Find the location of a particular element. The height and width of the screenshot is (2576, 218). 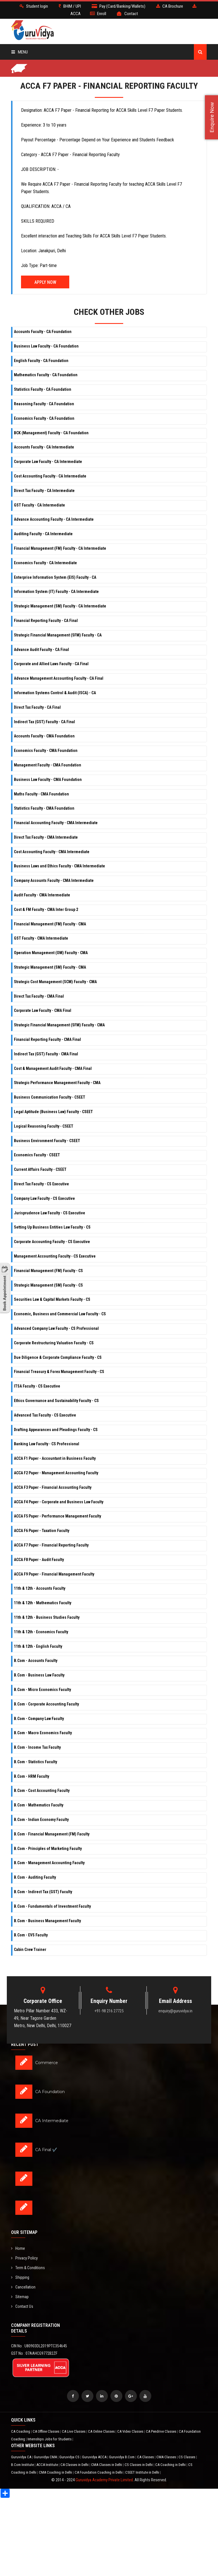

Guruvidya CA is located at coordinates (21, 2457).